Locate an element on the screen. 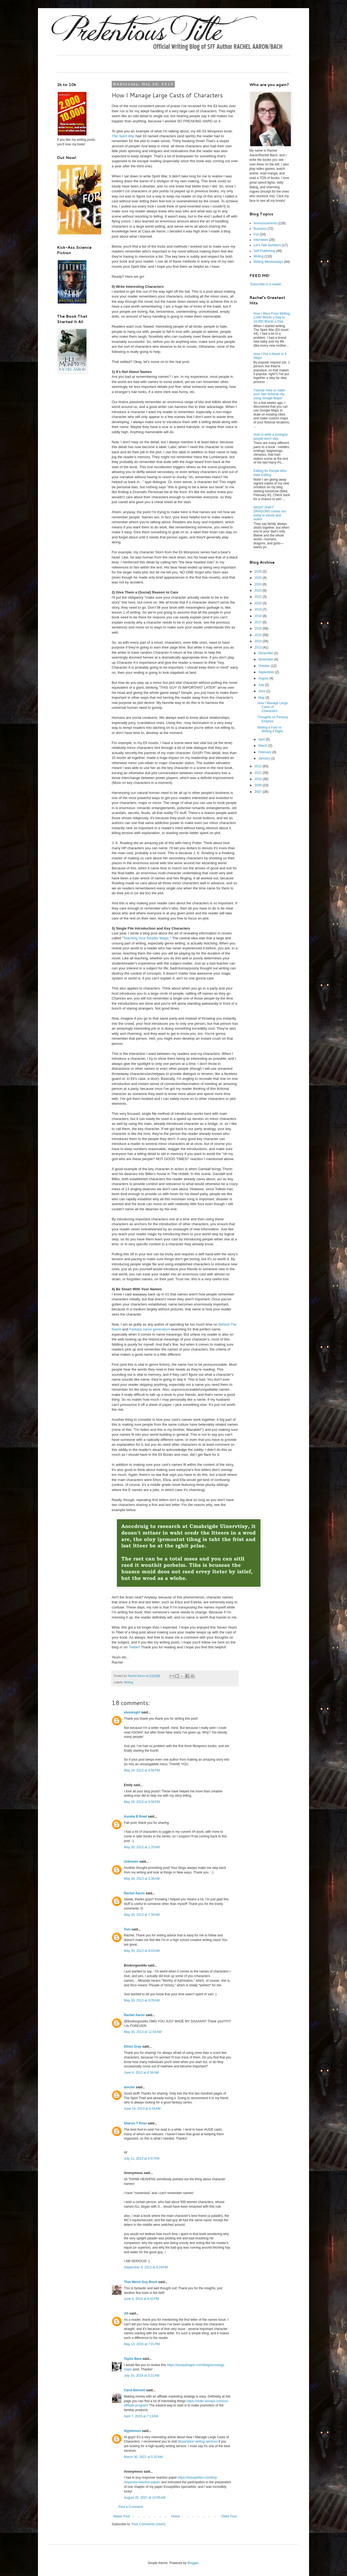 Image resolution: width=347 pixels, height=2576 pixels. Fun is located at coordinates (256, 234).